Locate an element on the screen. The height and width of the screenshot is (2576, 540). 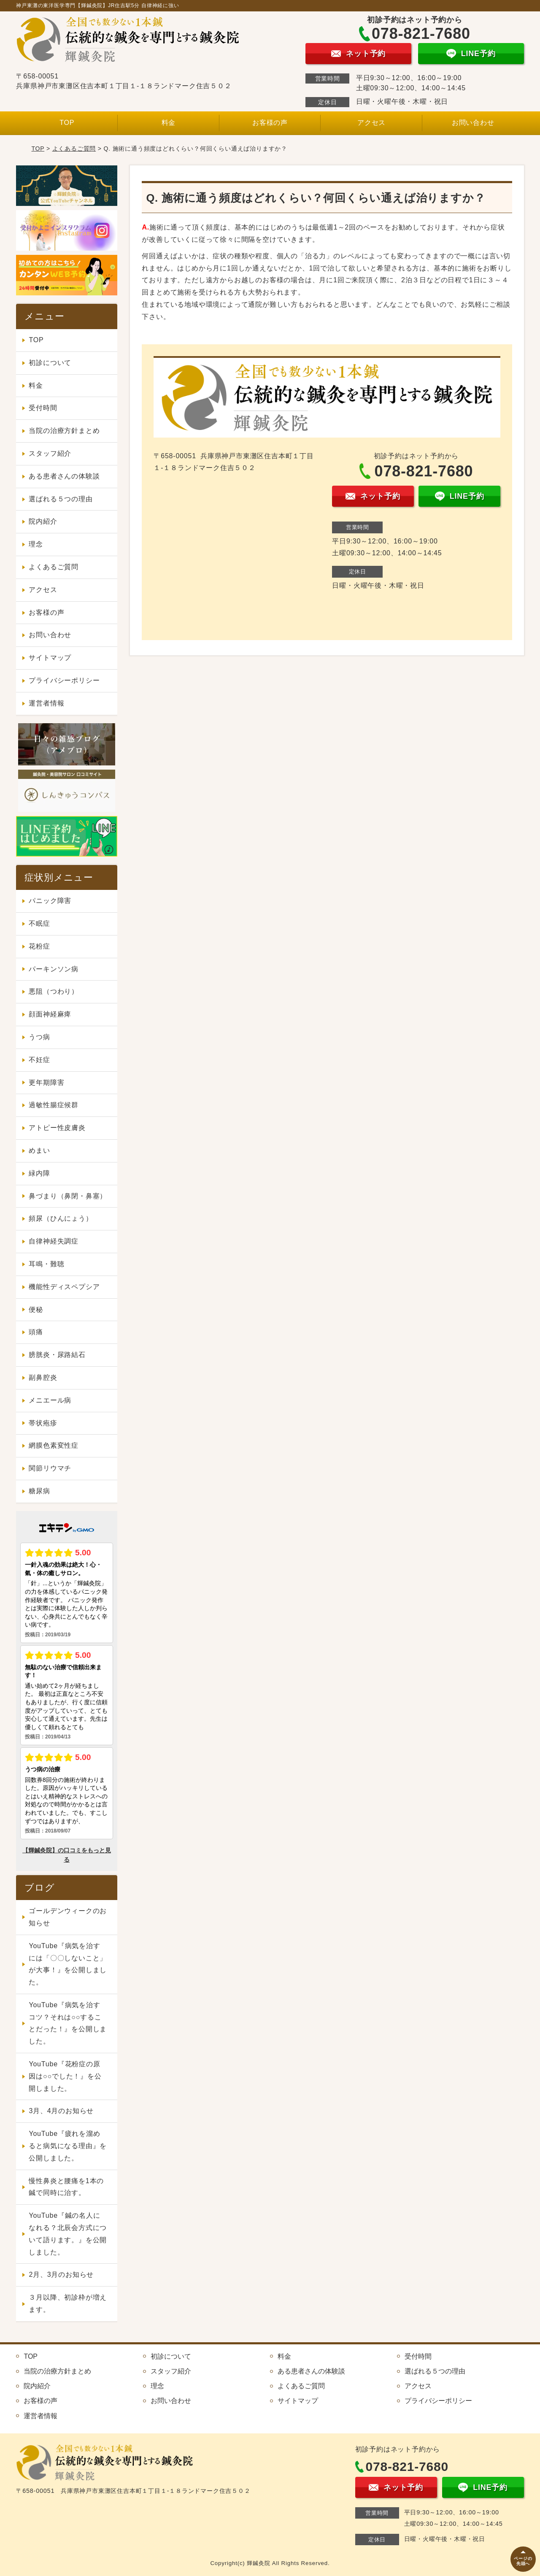
メニエール病 is located at coordinates (50, 1400).